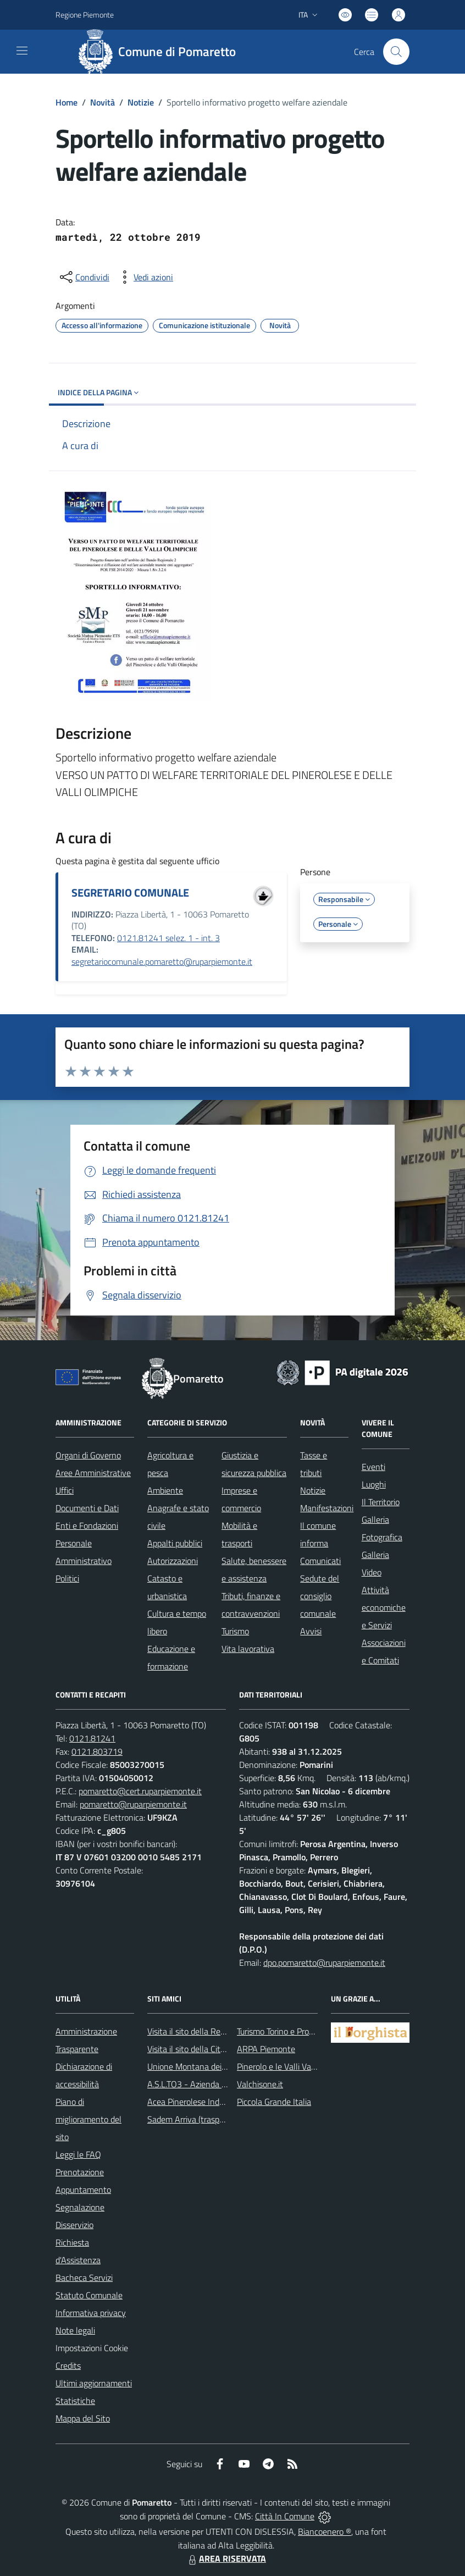  What do you see at coordinates (235, 1631) in the screenshot?
I see `Turismo` at bounding box center [235, 1631].